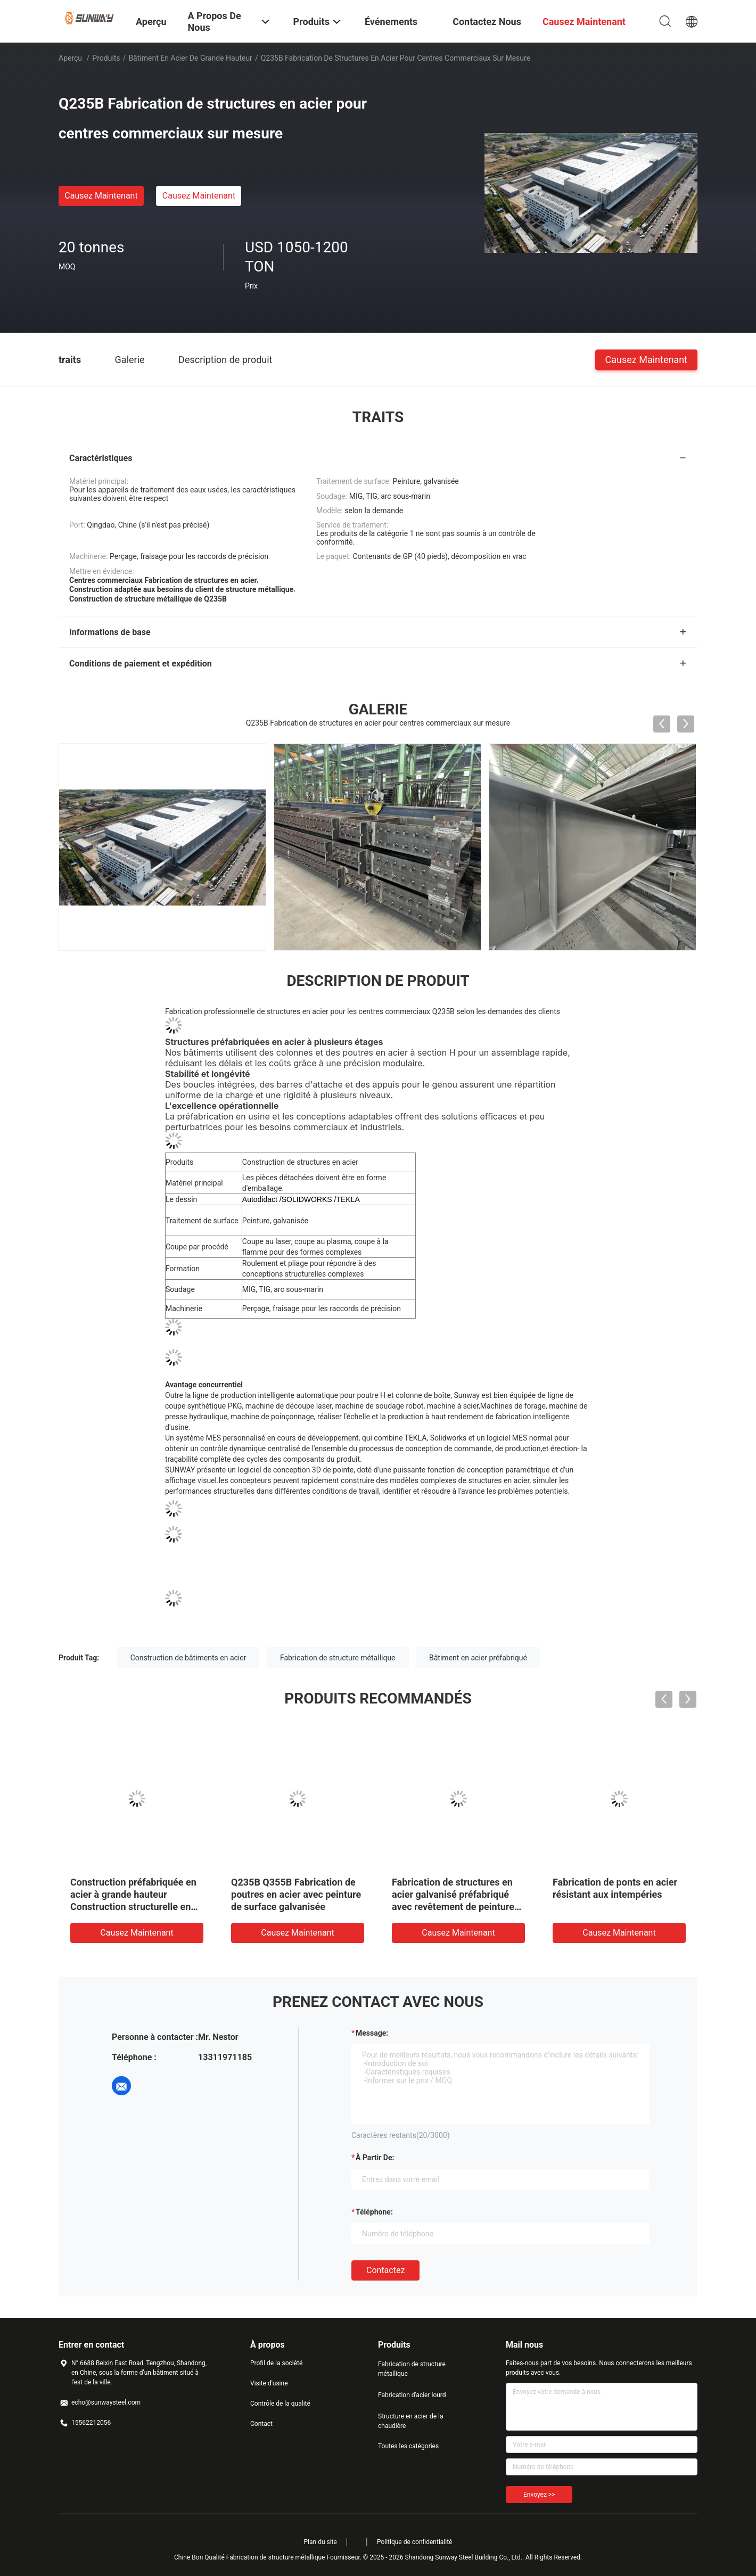 This screenshot has height=2576, width=756. What do you see at coordinates (320, 2541) in the screenshot?
I see `Plan du site` at bounding box center [320, 2541].